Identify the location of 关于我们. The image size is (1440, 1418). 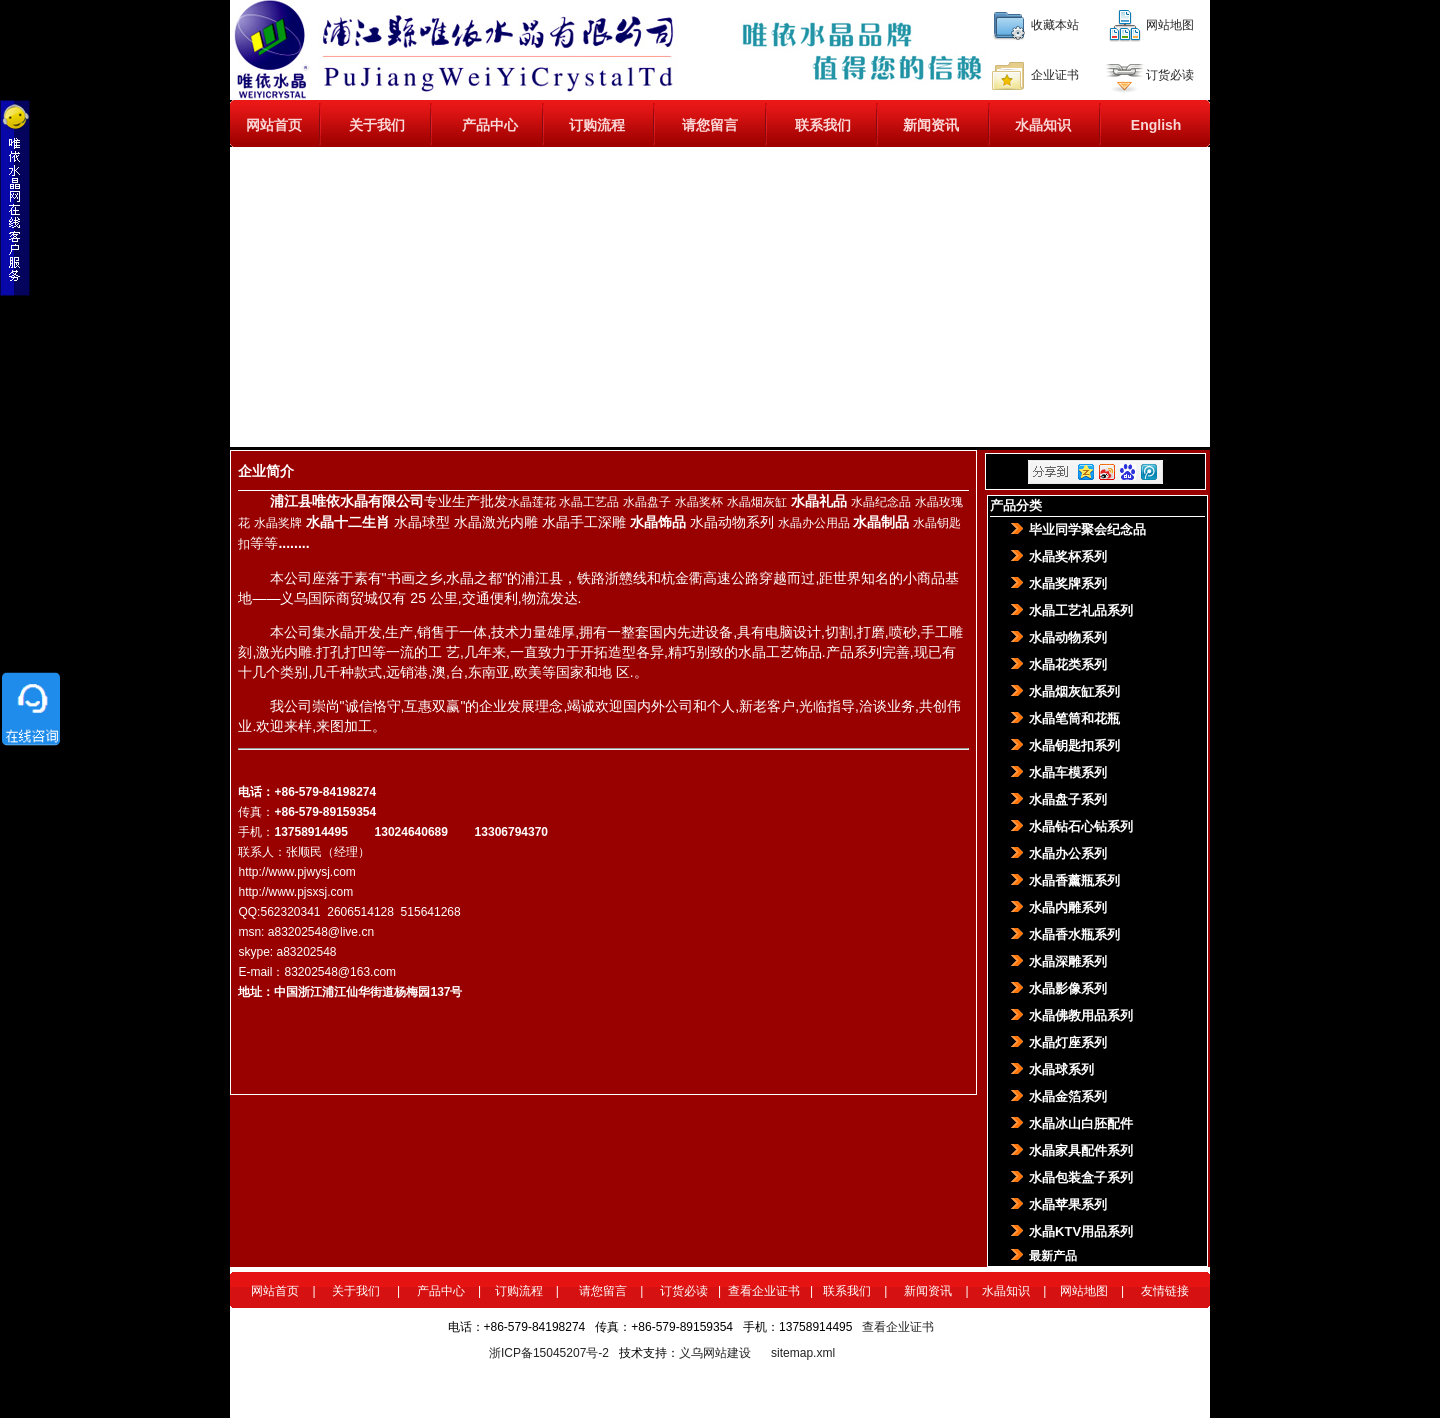
(377, 125).